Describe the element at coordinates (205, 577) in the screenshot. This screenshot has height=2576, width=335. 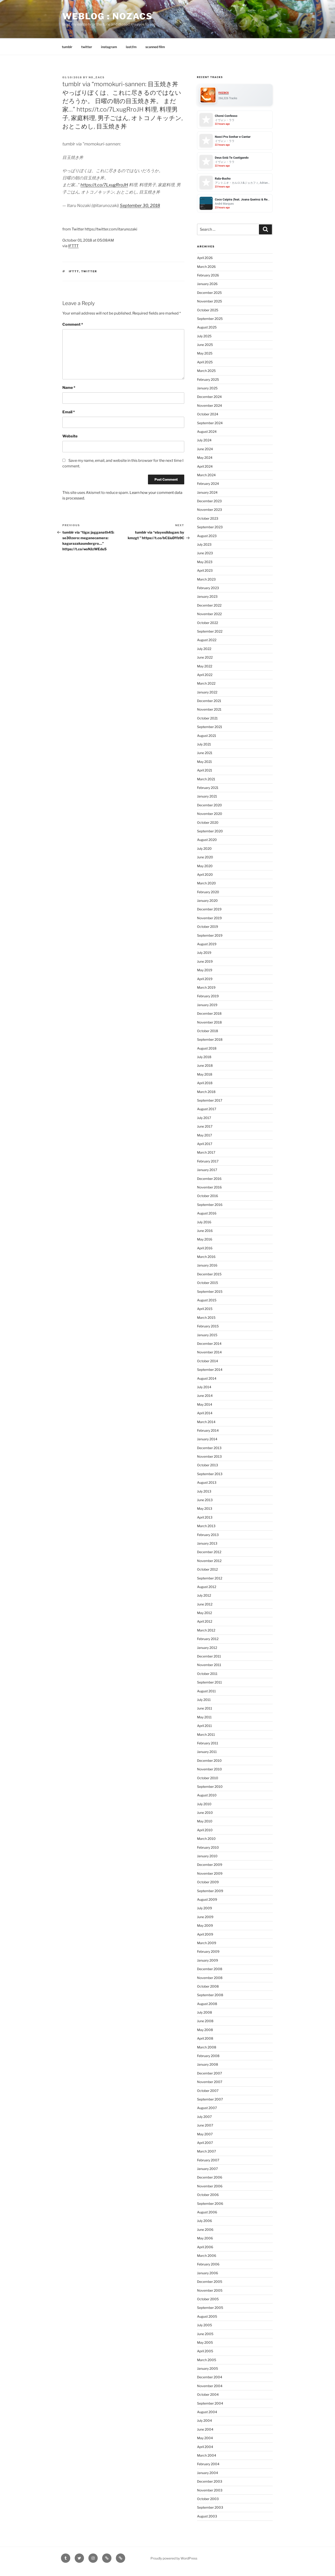
I see `April 2023` at that location.